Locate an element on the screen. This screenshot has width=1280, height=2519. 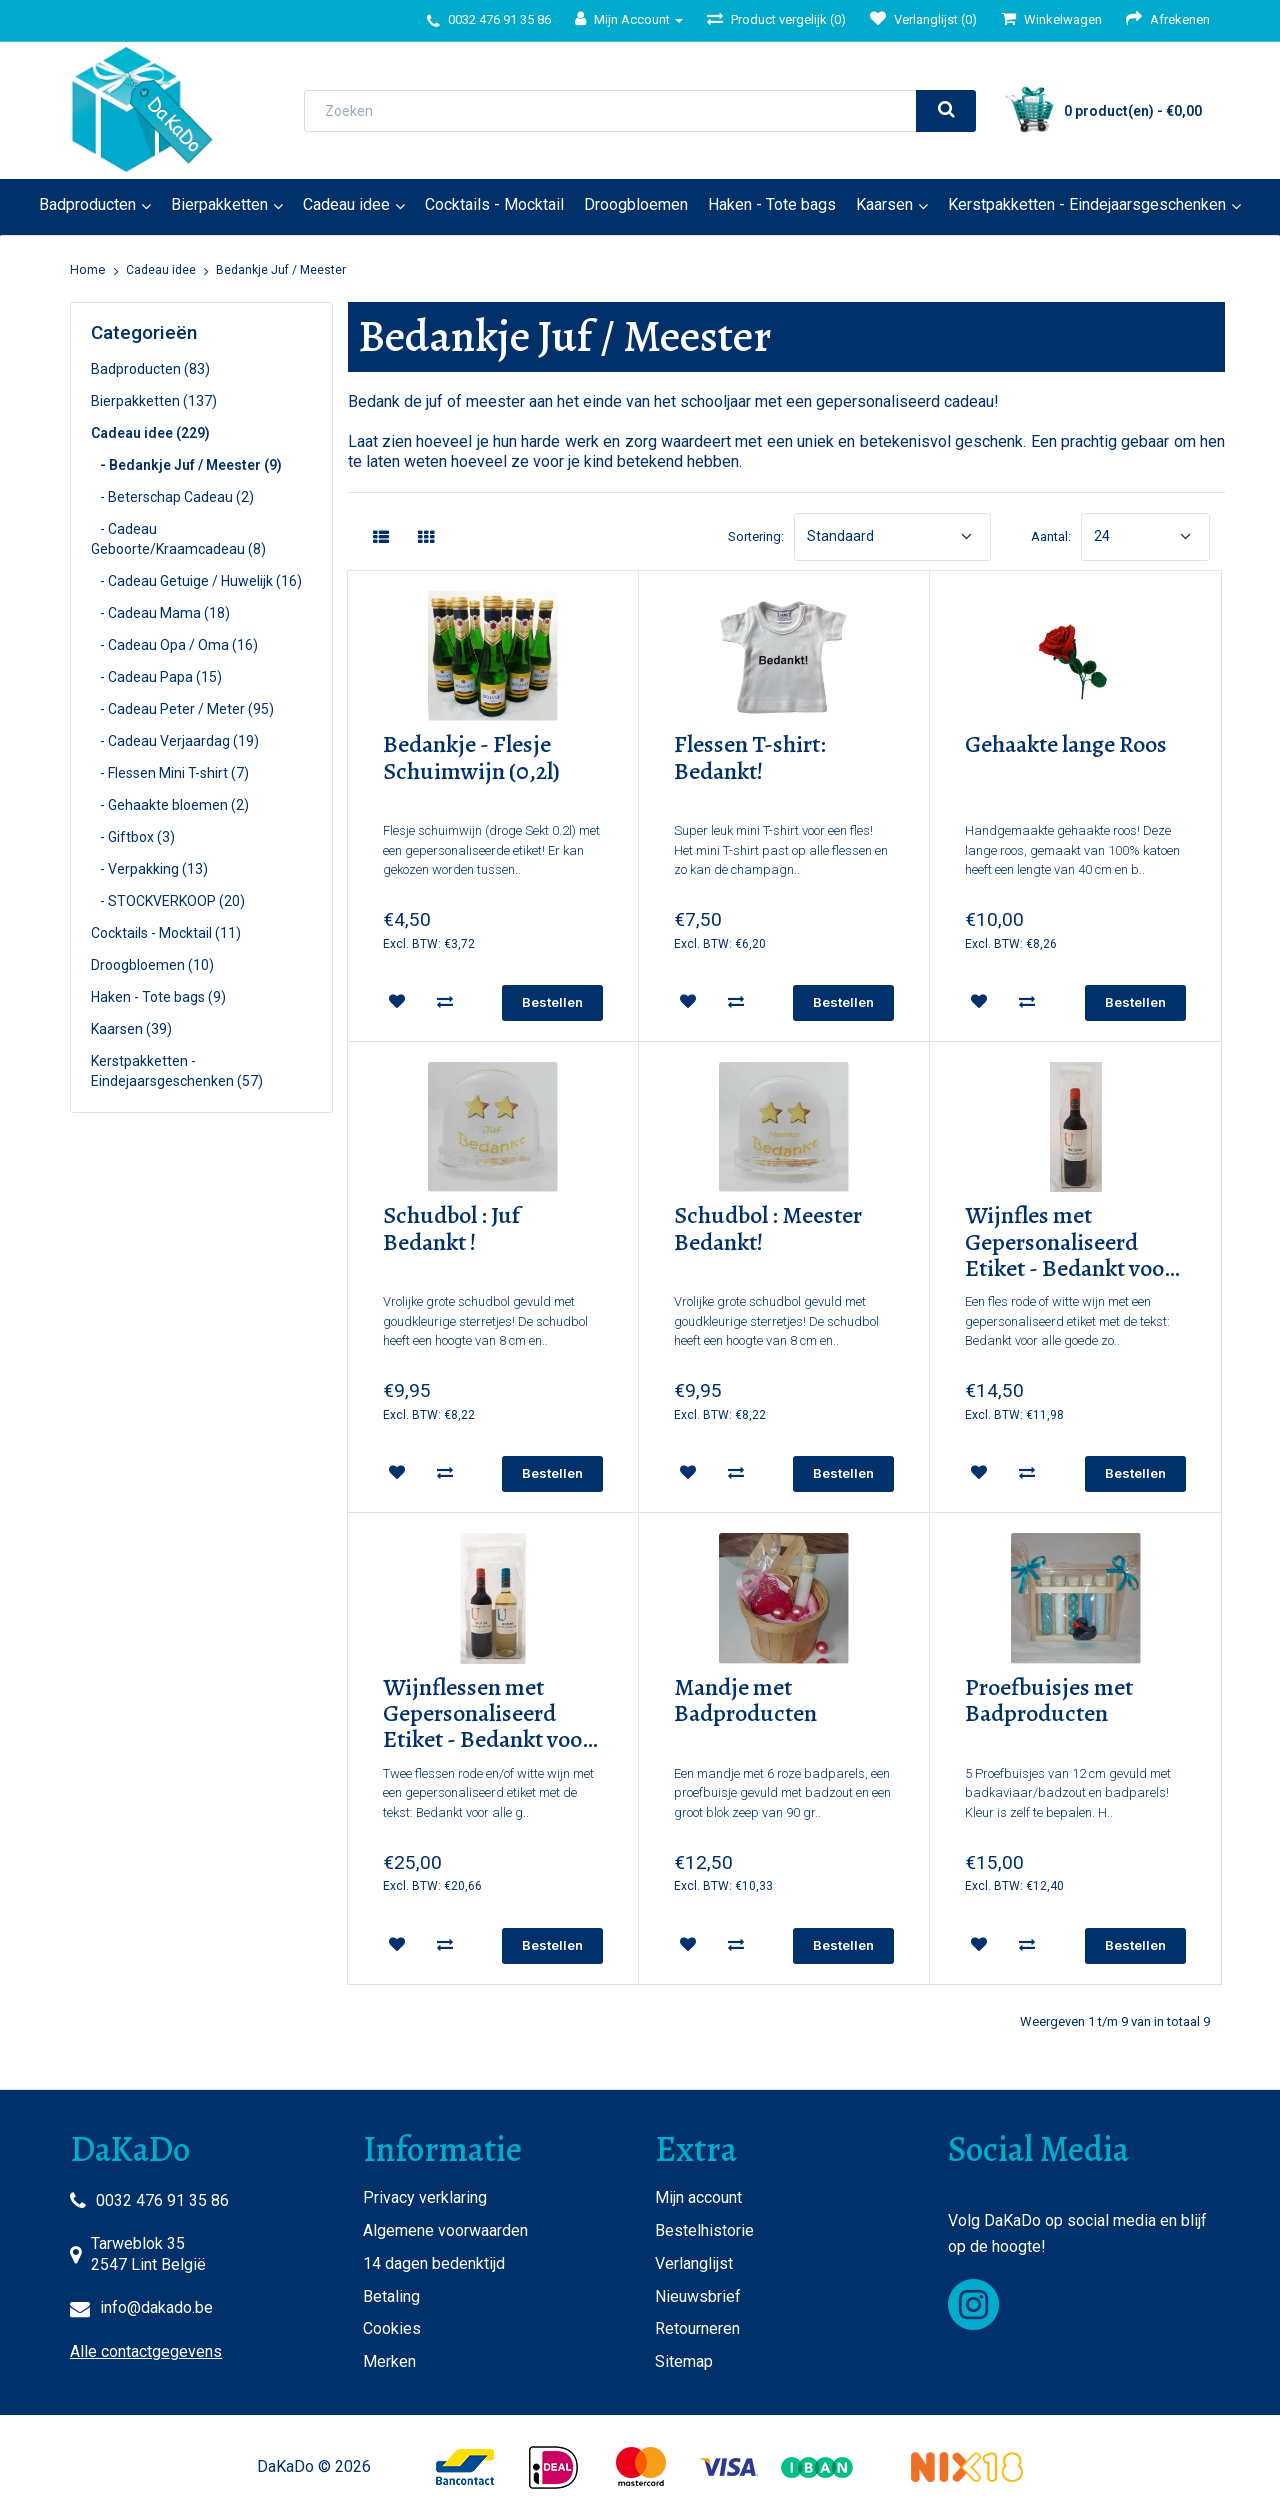
Betaling is located at coordinates (391, 2296).